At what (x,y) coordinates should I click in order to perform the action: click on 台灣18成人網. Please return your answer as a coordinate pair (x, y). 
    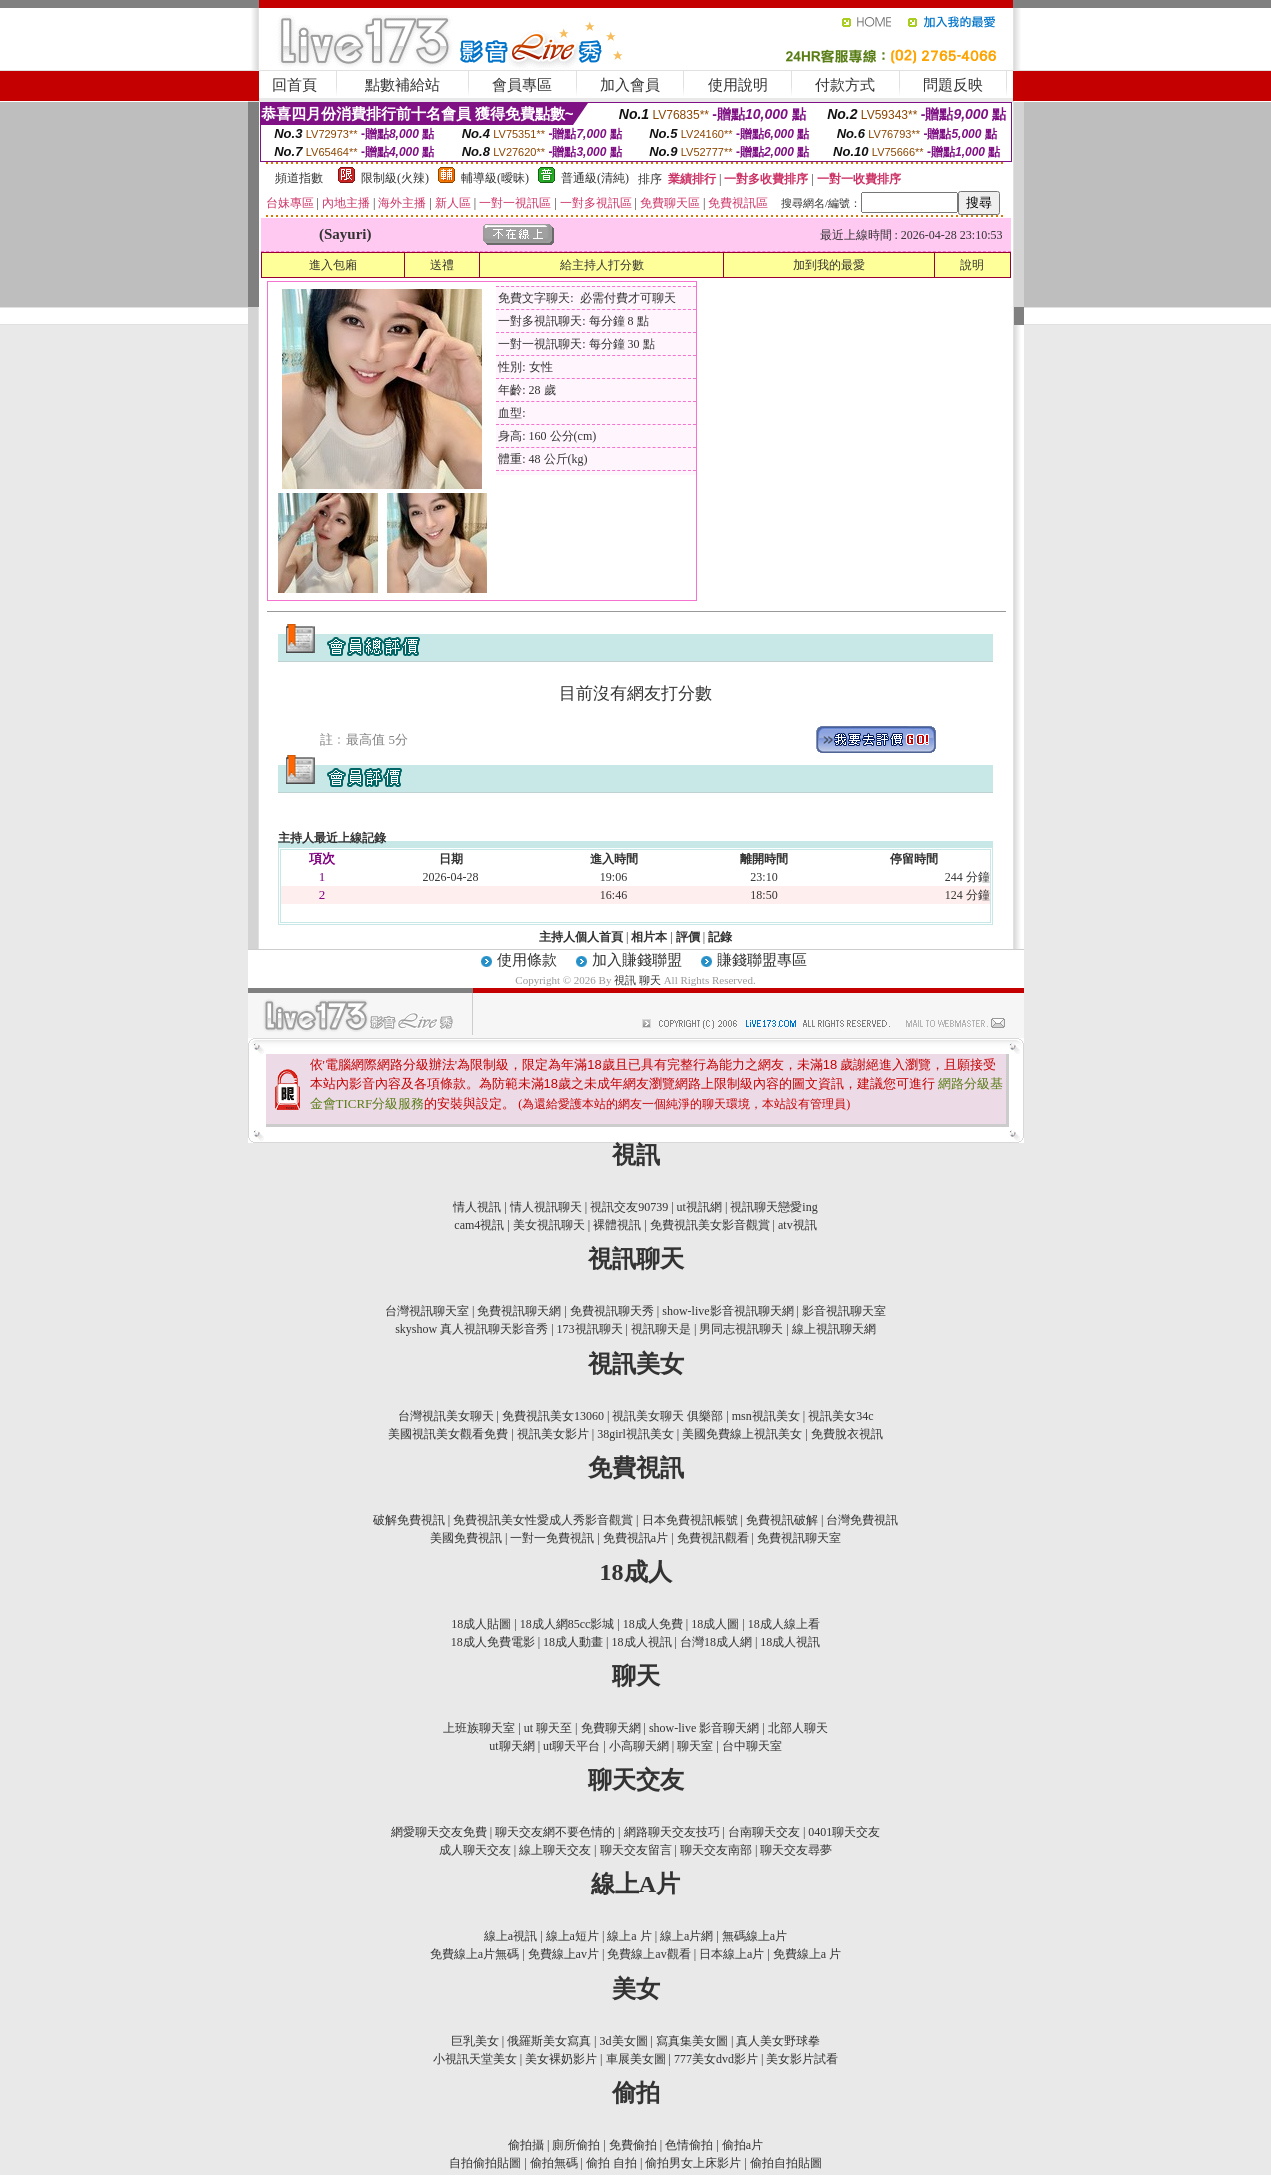
    Looking at the image, I should click on (716, 1642).